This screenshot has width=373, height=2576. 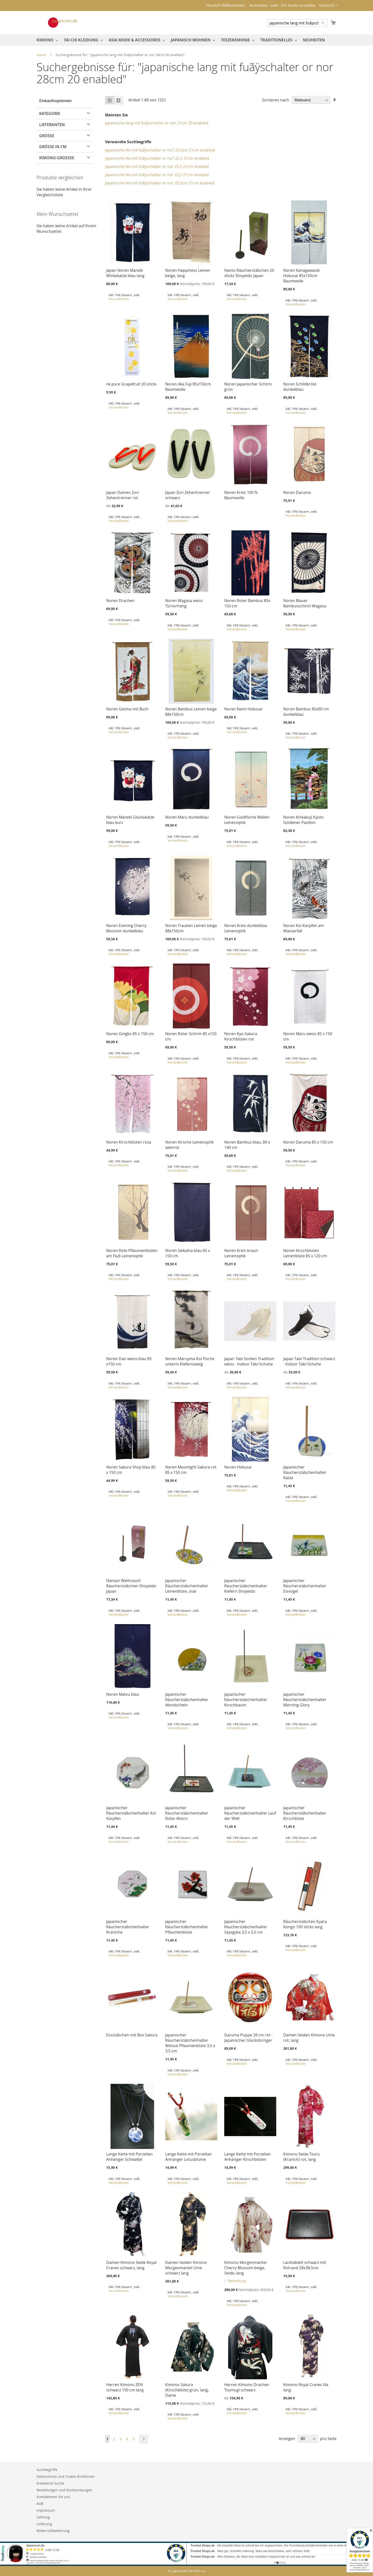 What do you see at coordinates (304, 1700) in the screenshot?
I see `Japanischer Räucherstäbchenhalter Morning Glory` at bounding box center [304, 1700].